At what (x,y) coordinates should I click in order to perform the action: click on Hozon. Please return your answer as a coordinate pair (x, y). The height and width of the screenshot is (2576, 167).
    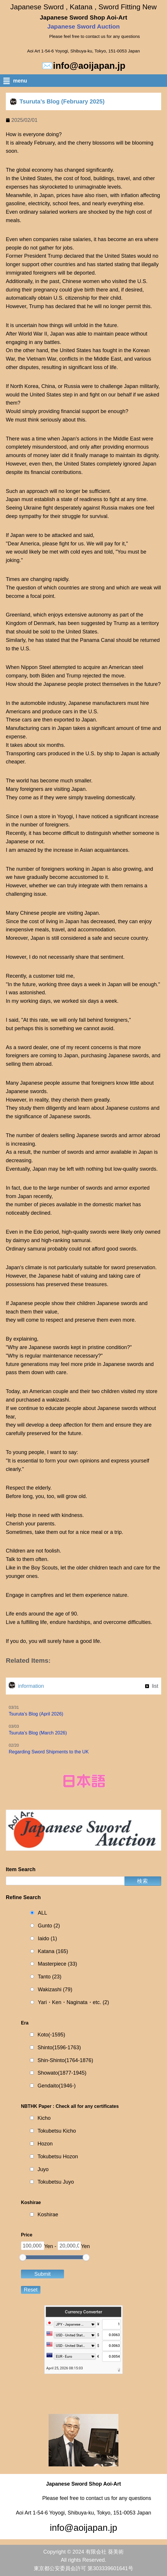
    Looking at the image, I should click on (45, 2144).